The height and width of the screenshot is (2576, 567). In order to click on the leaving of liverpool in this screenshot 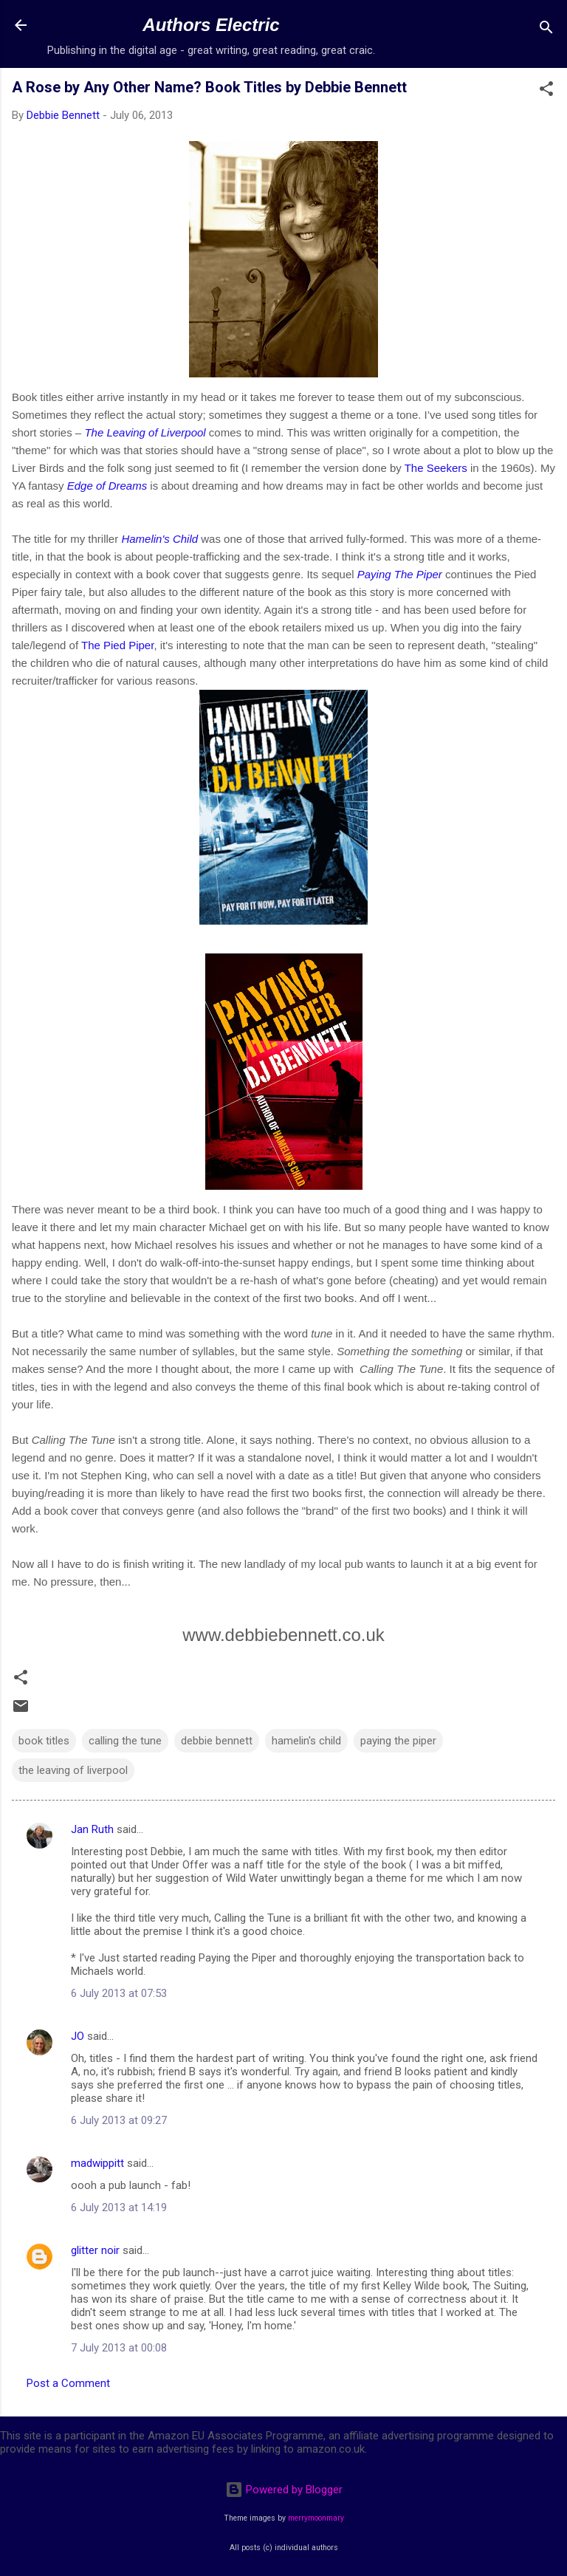, I will do `click(73, 1770)`.